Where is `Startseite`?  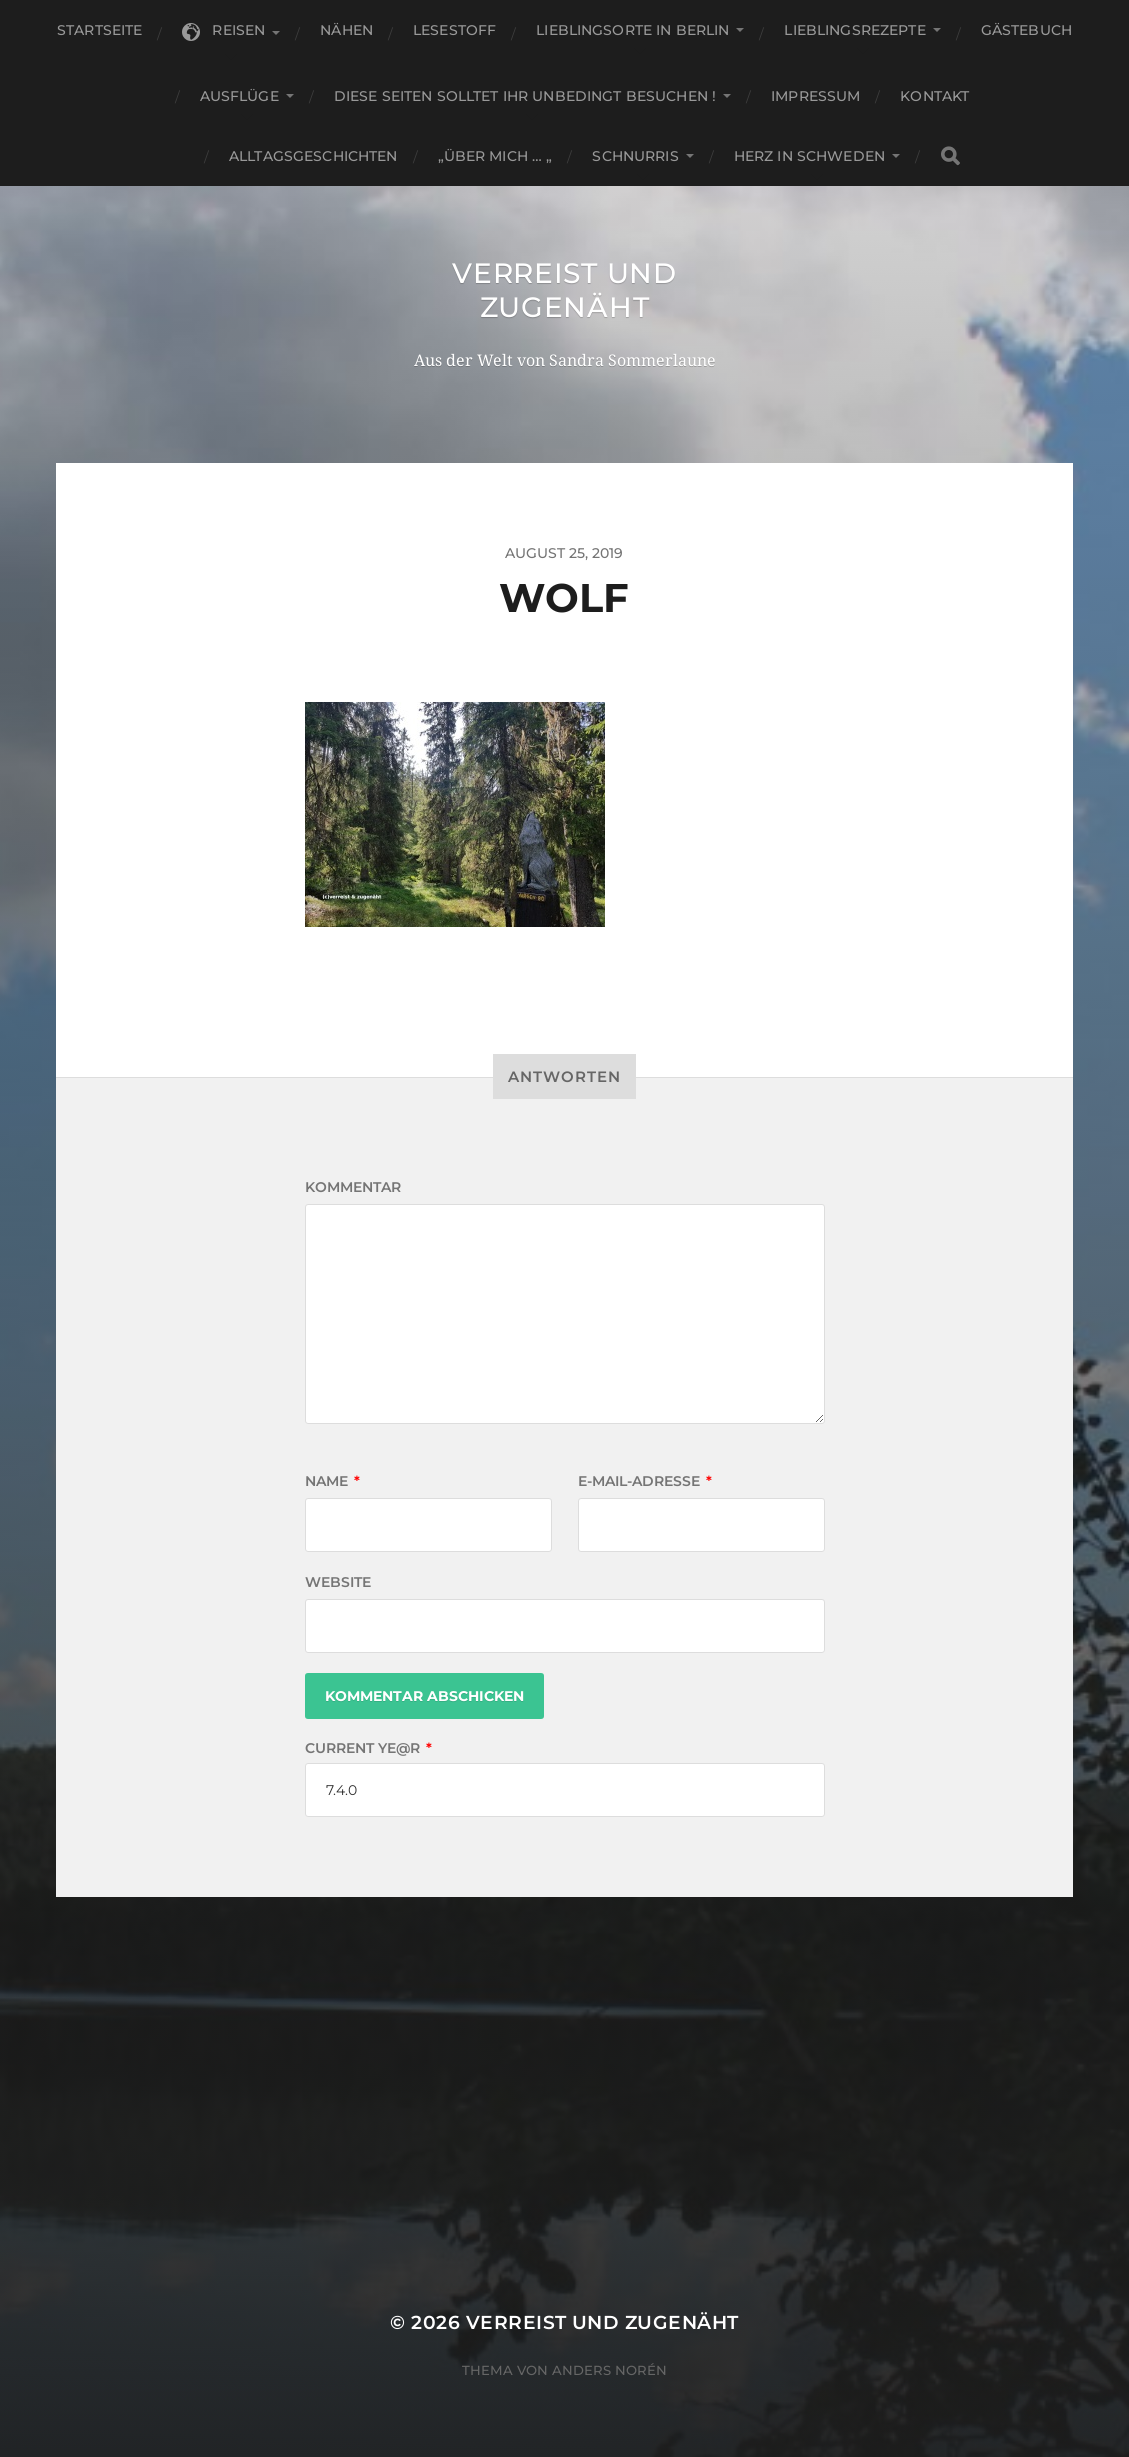 Startseite is located at coordinates (99, 30).